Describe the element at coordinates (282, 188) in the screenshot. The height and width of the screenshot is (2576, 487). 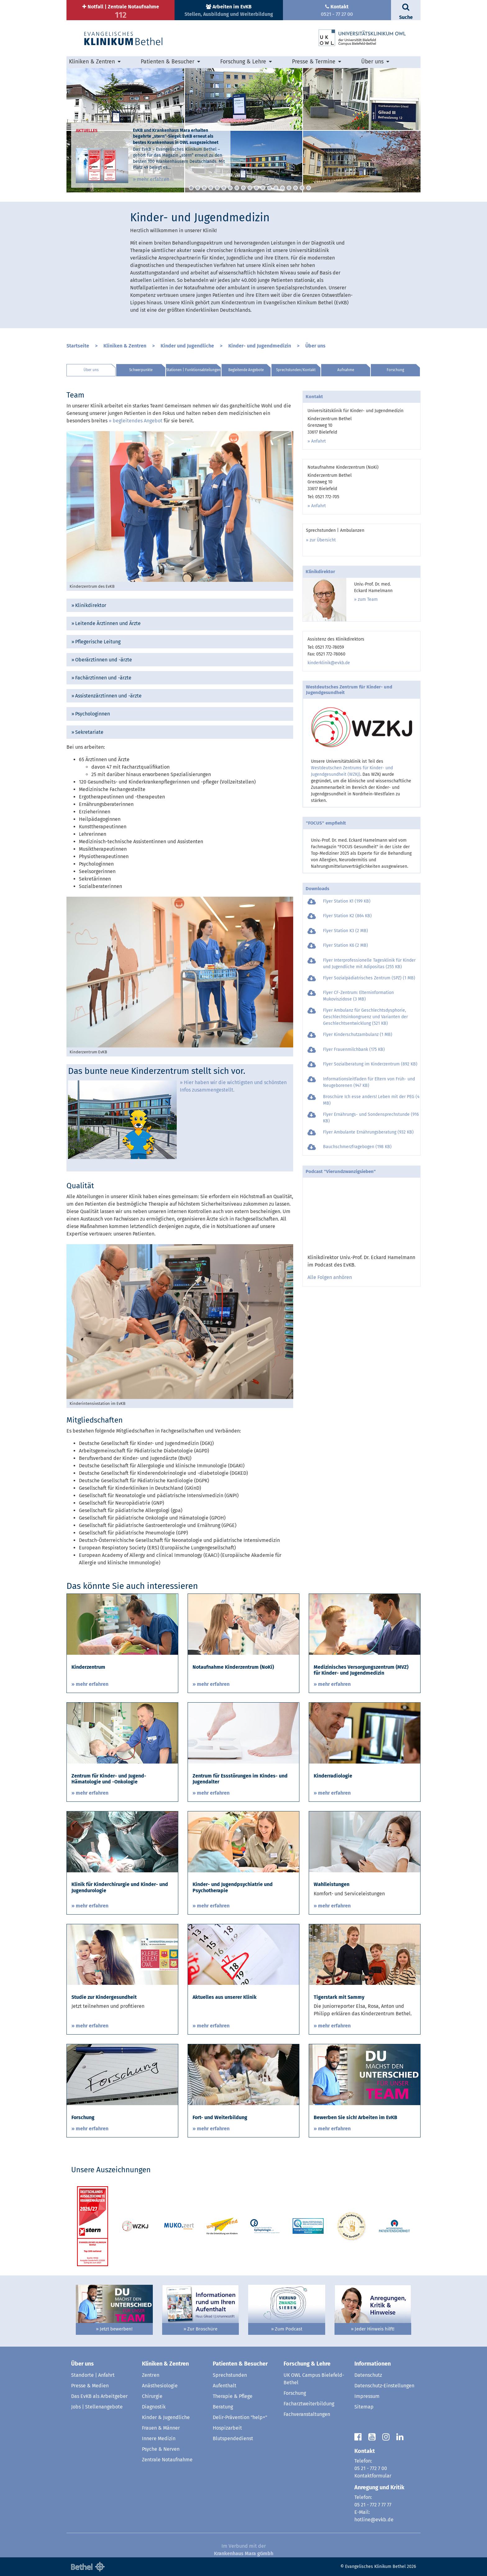
I see `15 [button]` at that location.